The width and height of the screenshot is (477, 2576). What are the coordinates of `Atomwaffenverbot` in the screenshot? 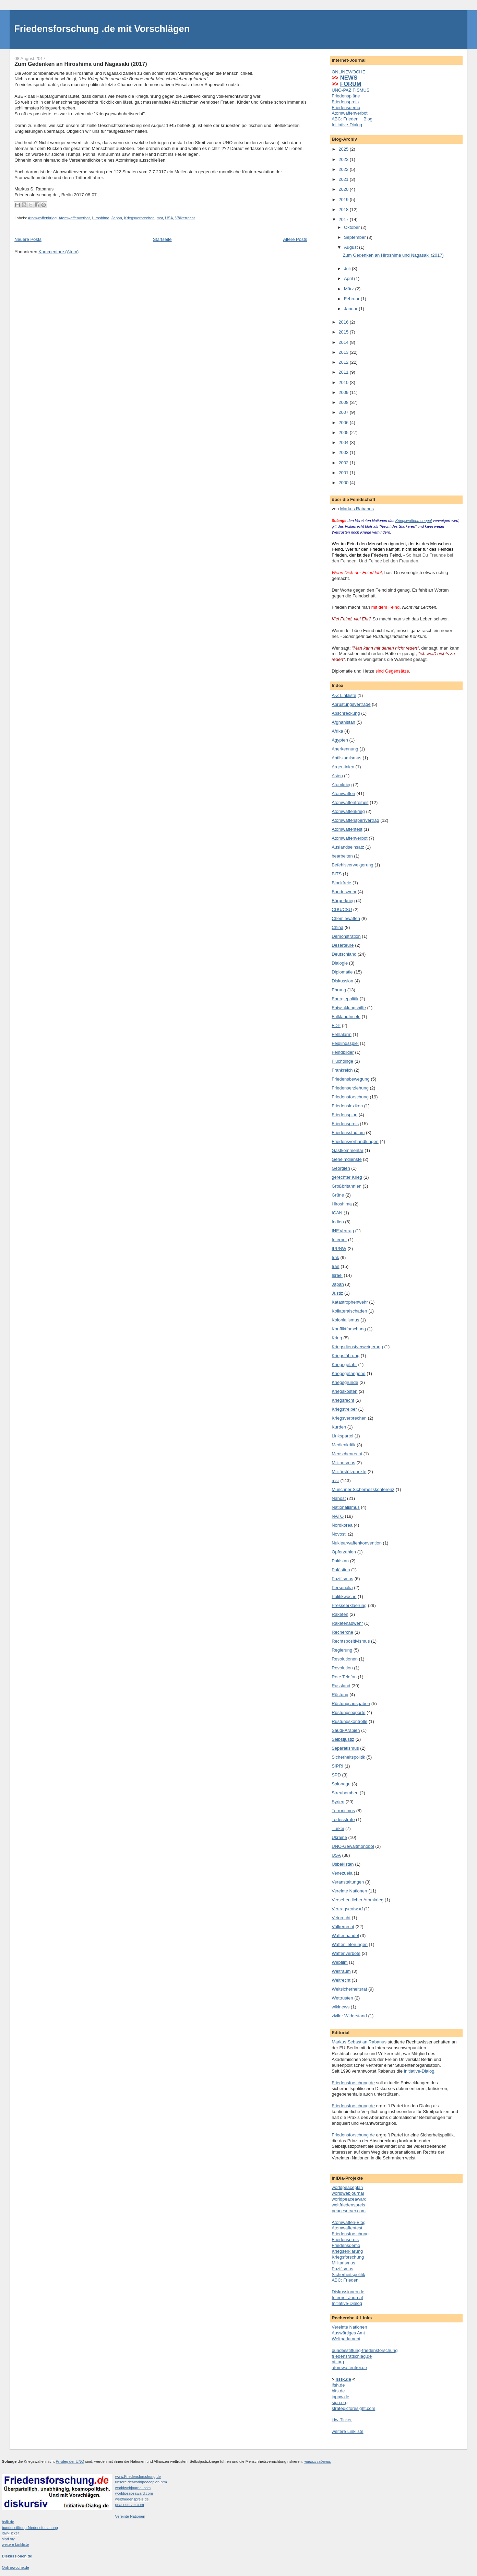 It's located at (74, 218).